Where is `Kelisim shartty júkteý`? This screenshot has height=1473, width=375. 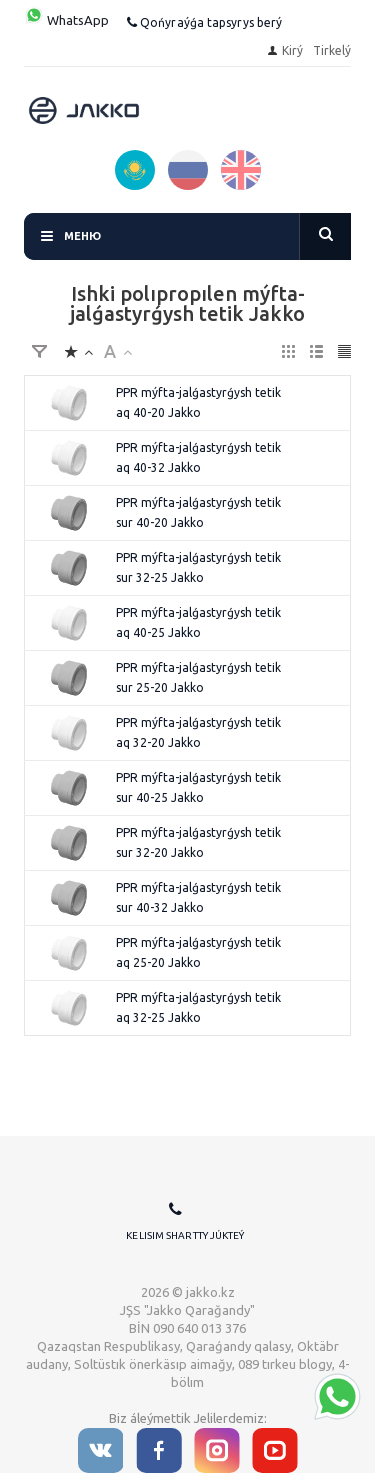 Kelisim shartty júkteý is located at coordinates (185, 1235).